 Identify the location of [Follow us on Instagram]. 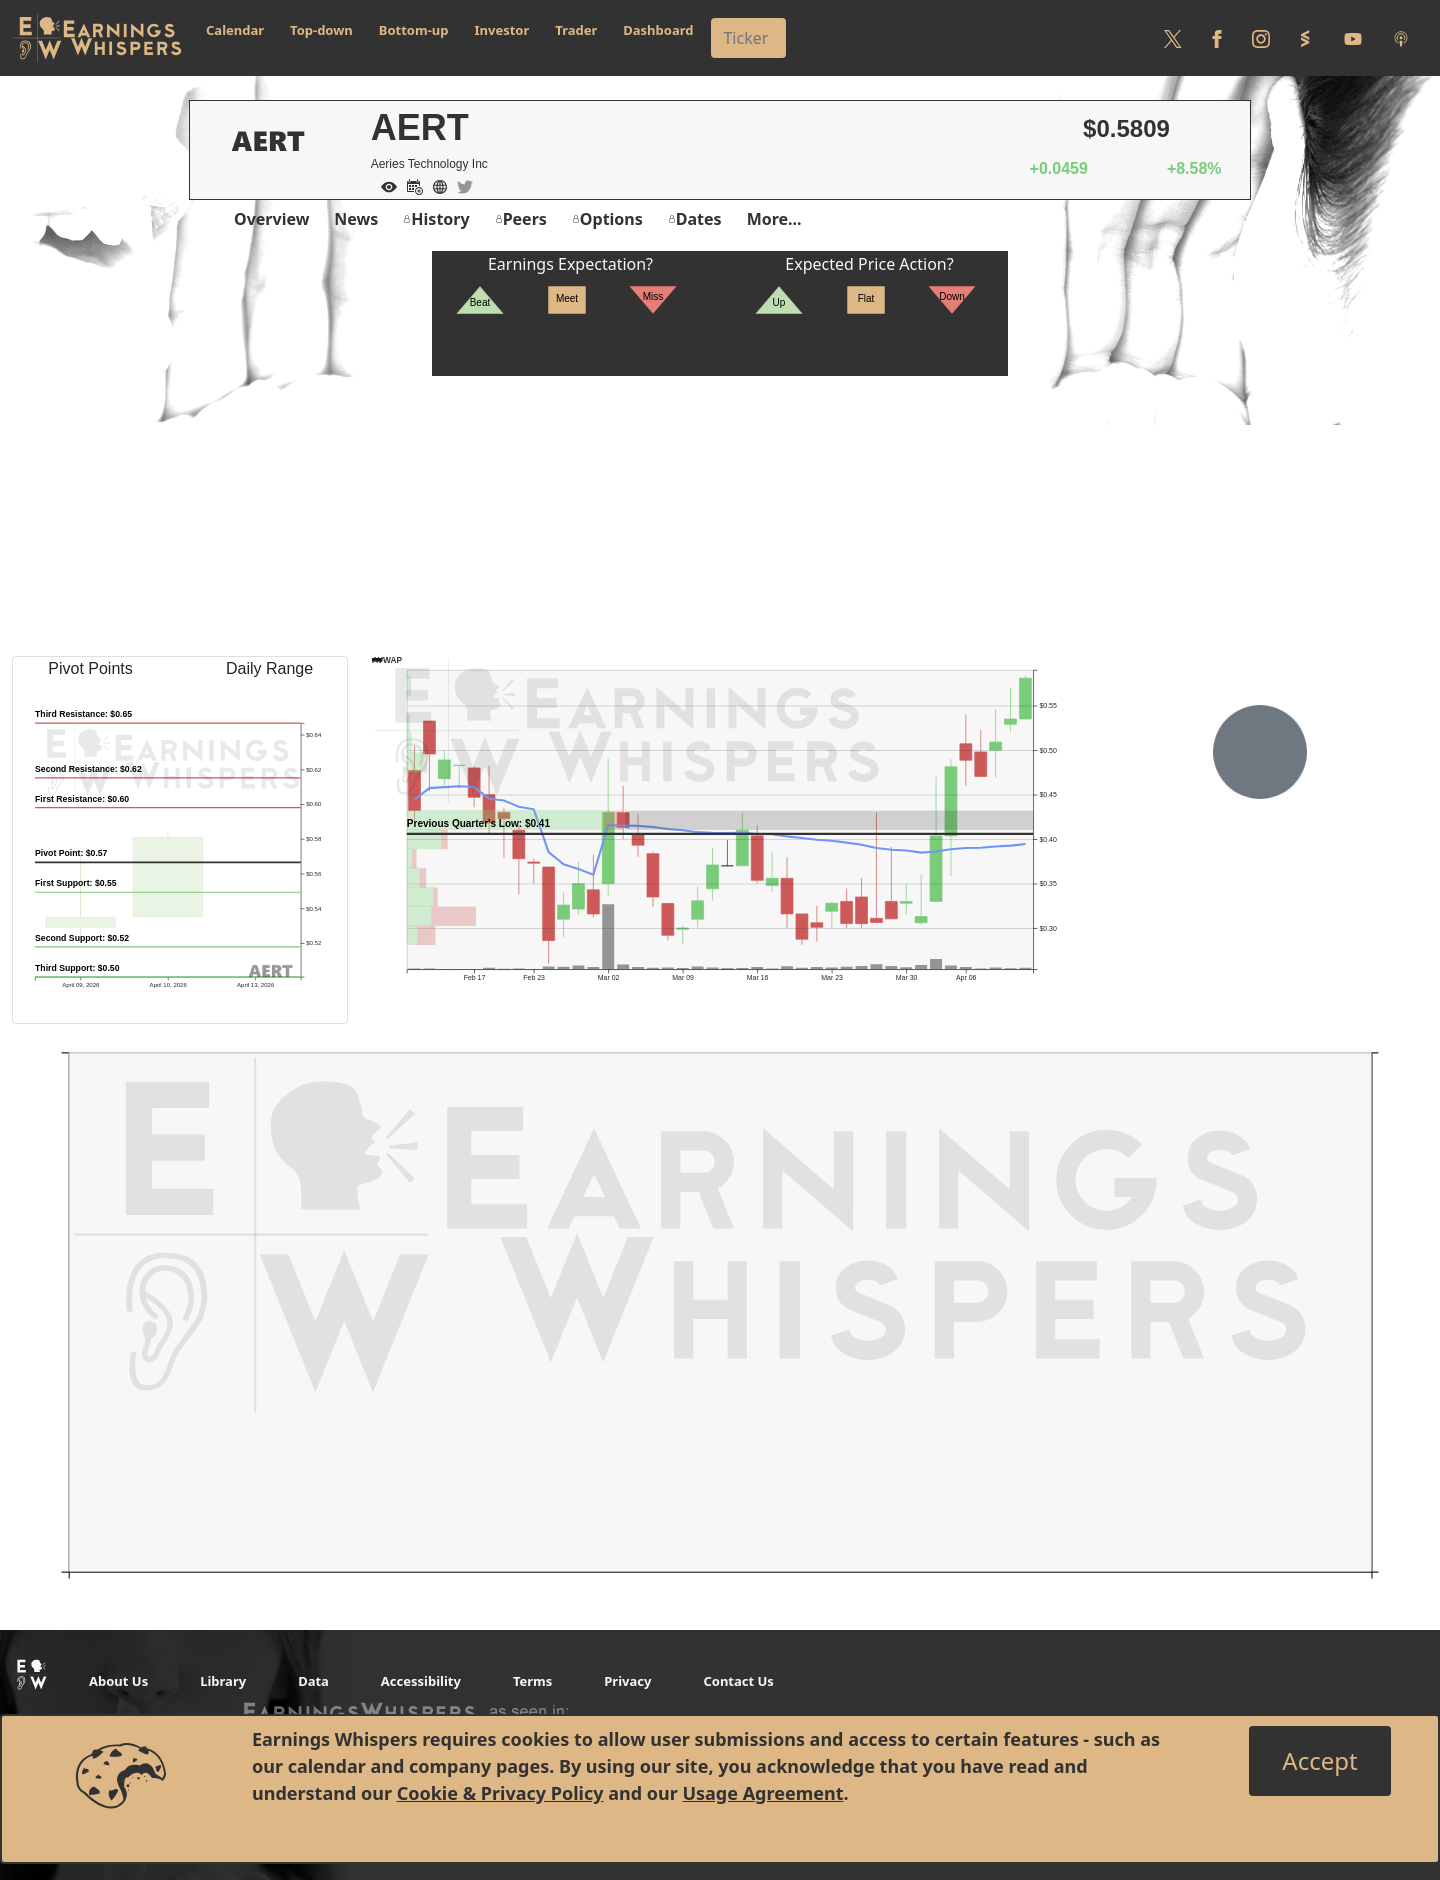
(1261, 38).